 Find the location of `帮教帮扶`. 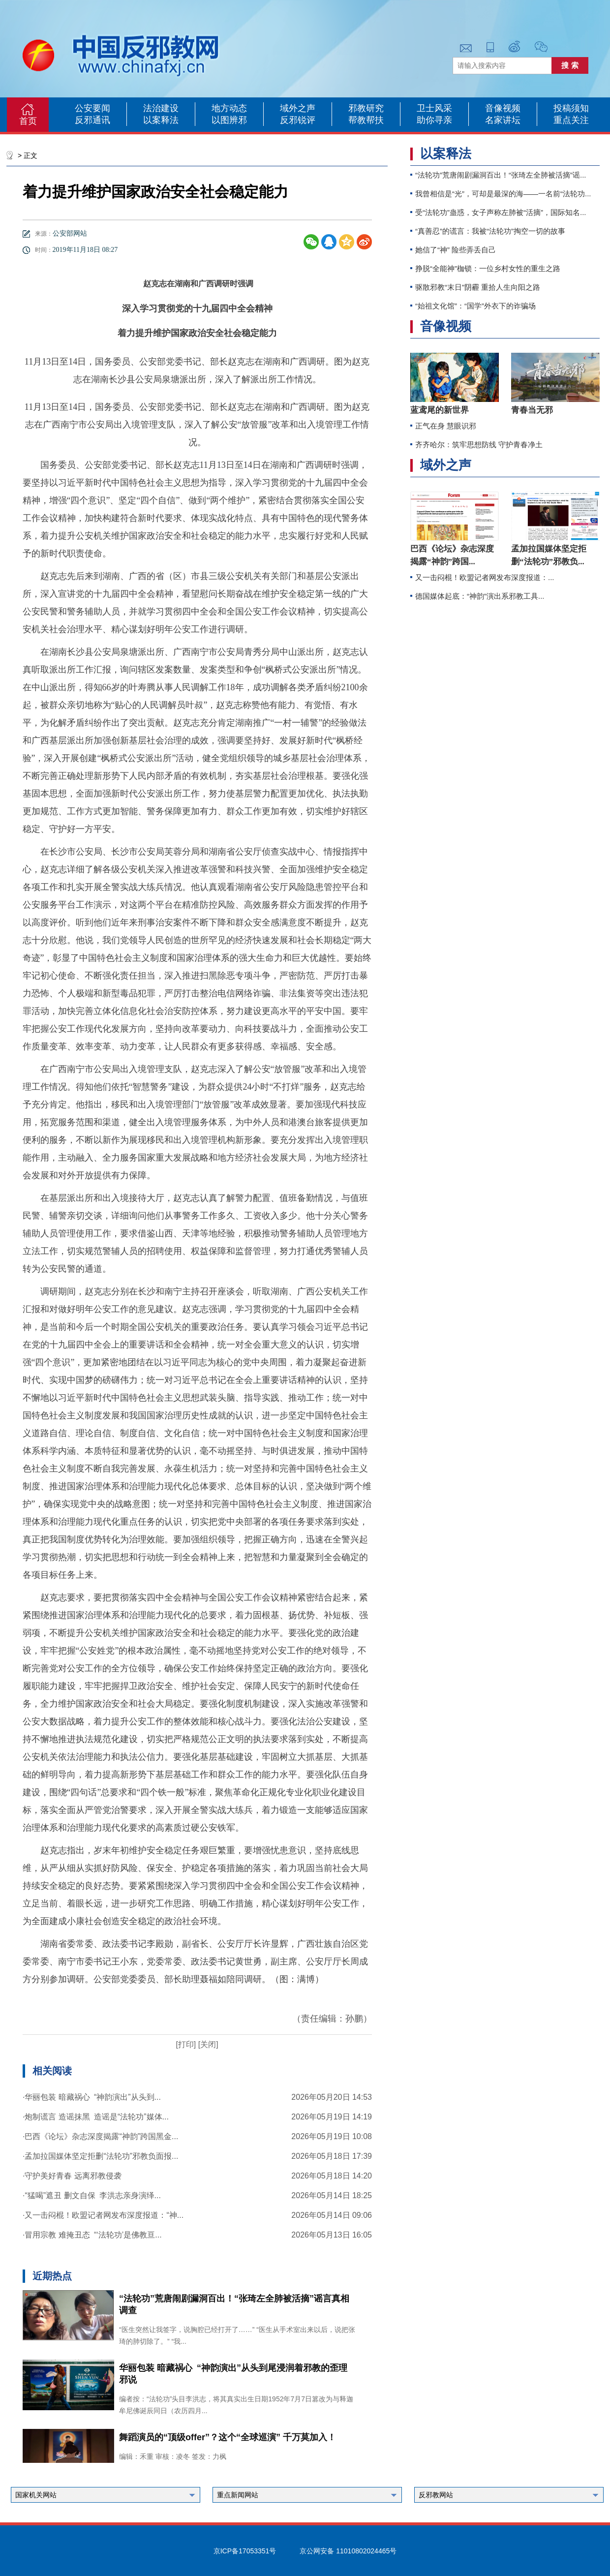

帮教帮扶 is located at coordinates (366, 120).